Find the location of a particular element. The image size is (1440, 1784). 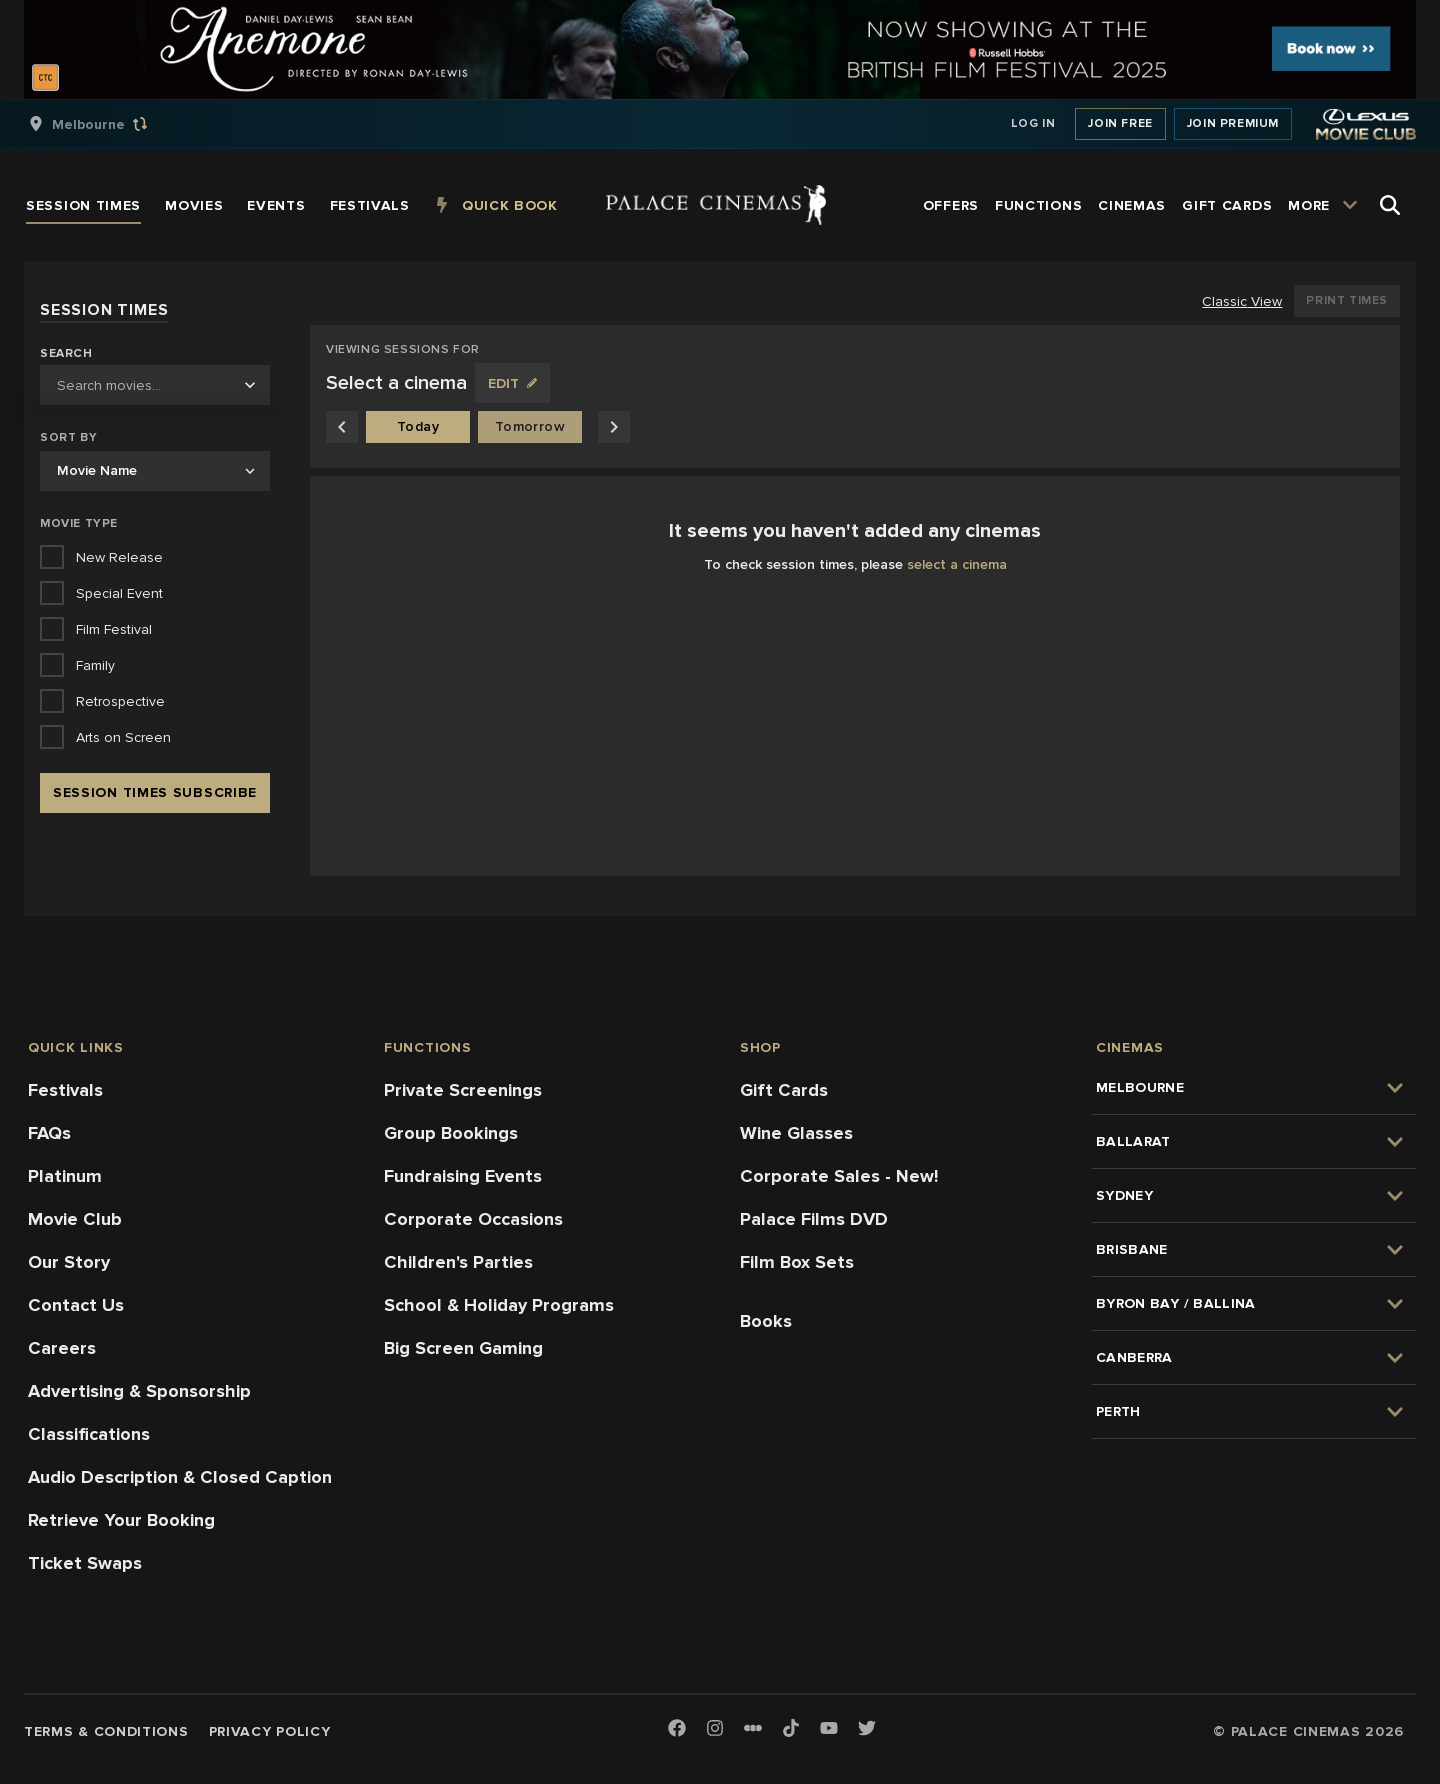

Corporate Sales - New! is located at coordinates (839, 1176).